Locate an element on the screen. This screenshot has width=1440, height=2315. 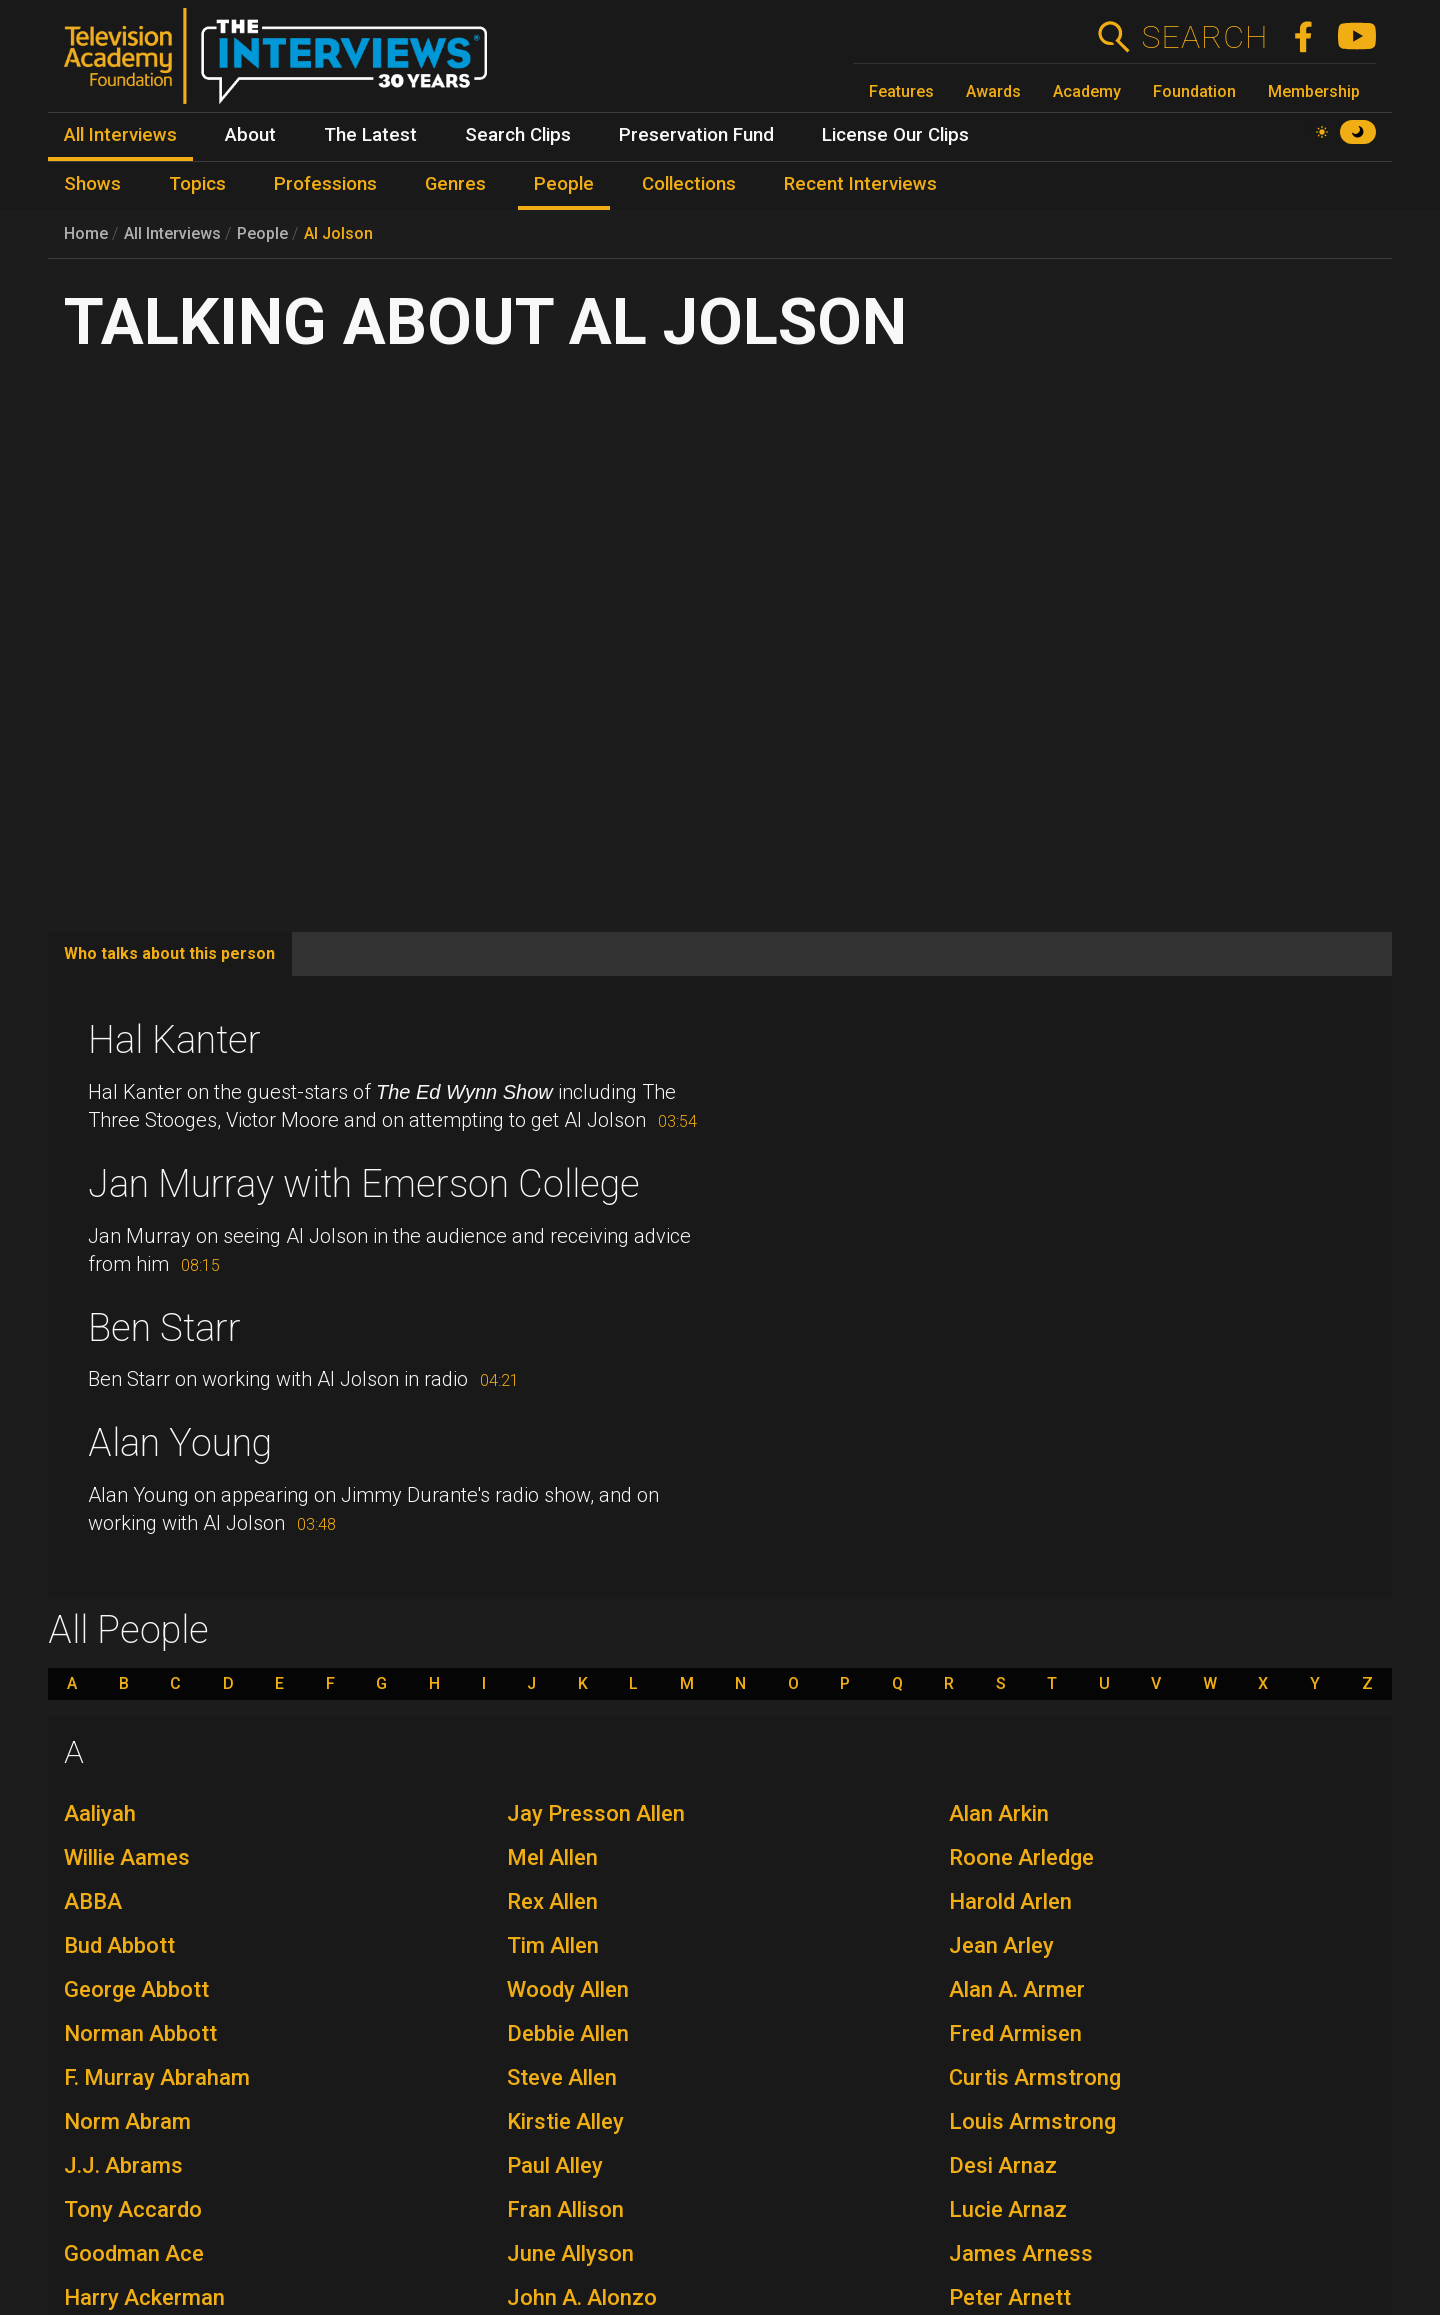
Alan A. Armer is located at coordinates (1017, 1989).